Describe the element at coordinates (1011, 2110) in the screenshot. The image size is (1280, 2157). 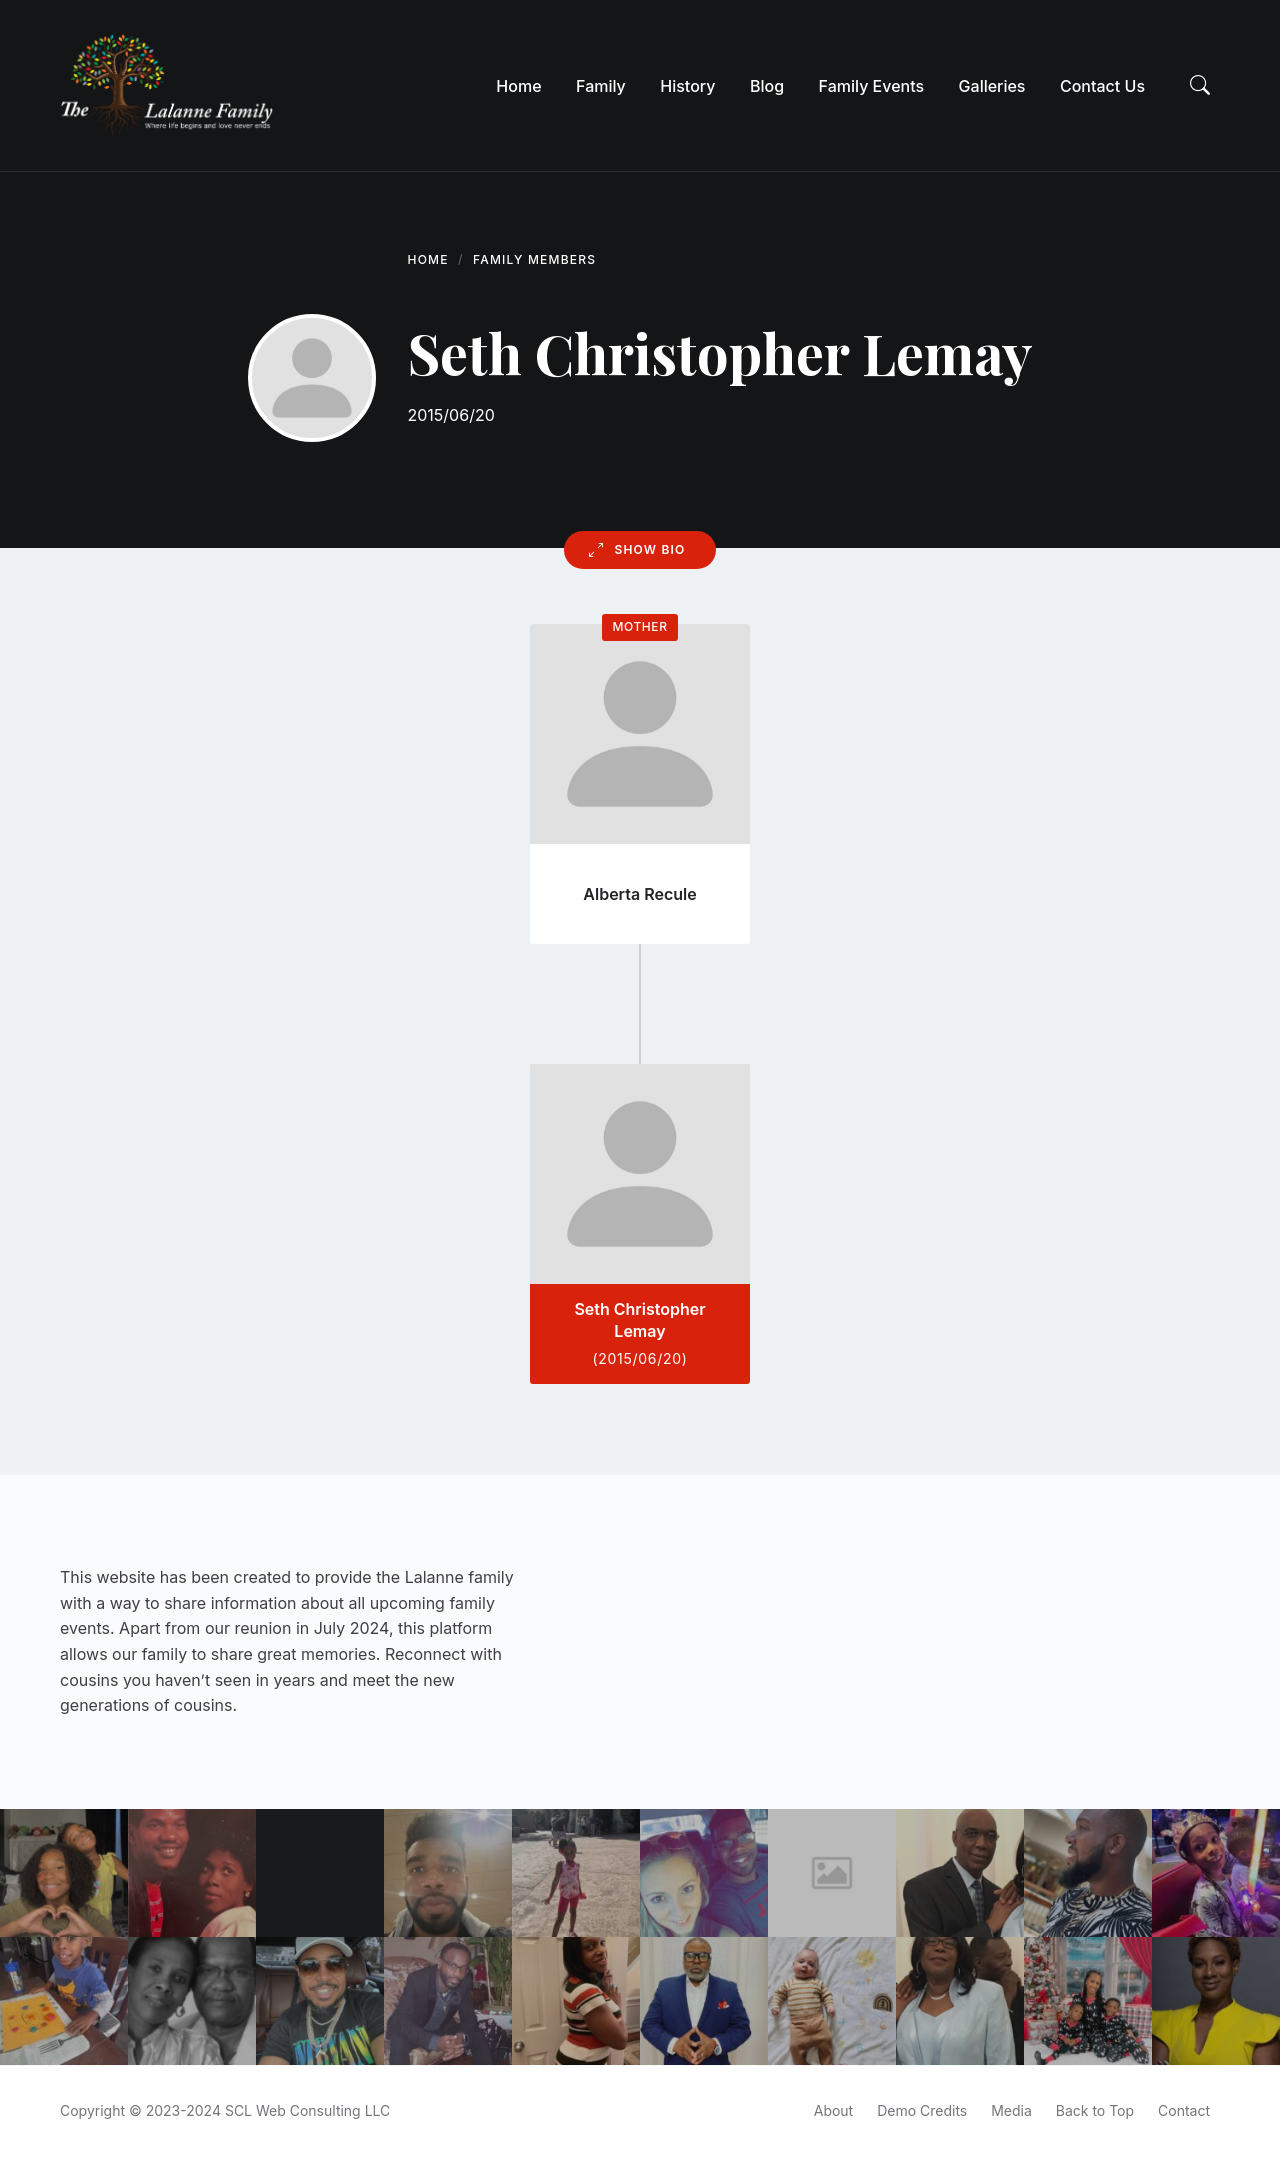
I see `Media [menuitem]` at that location.